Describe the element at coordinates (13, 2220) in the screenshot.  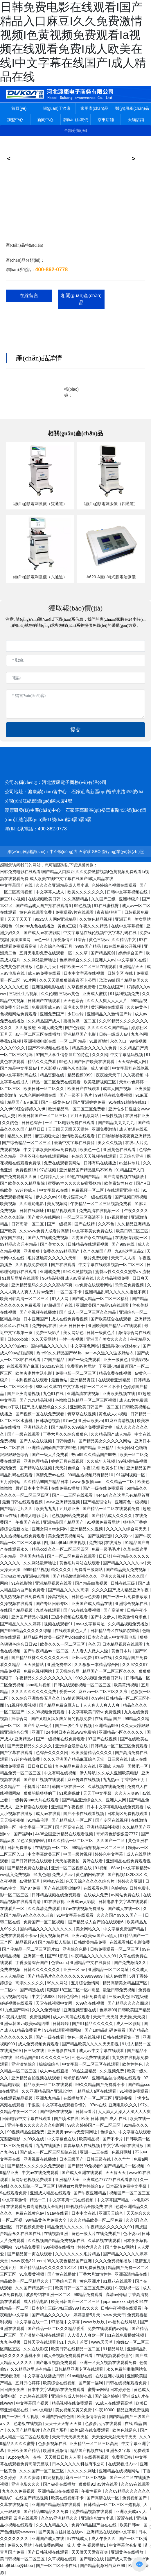
I see `一区二区视` at that location.